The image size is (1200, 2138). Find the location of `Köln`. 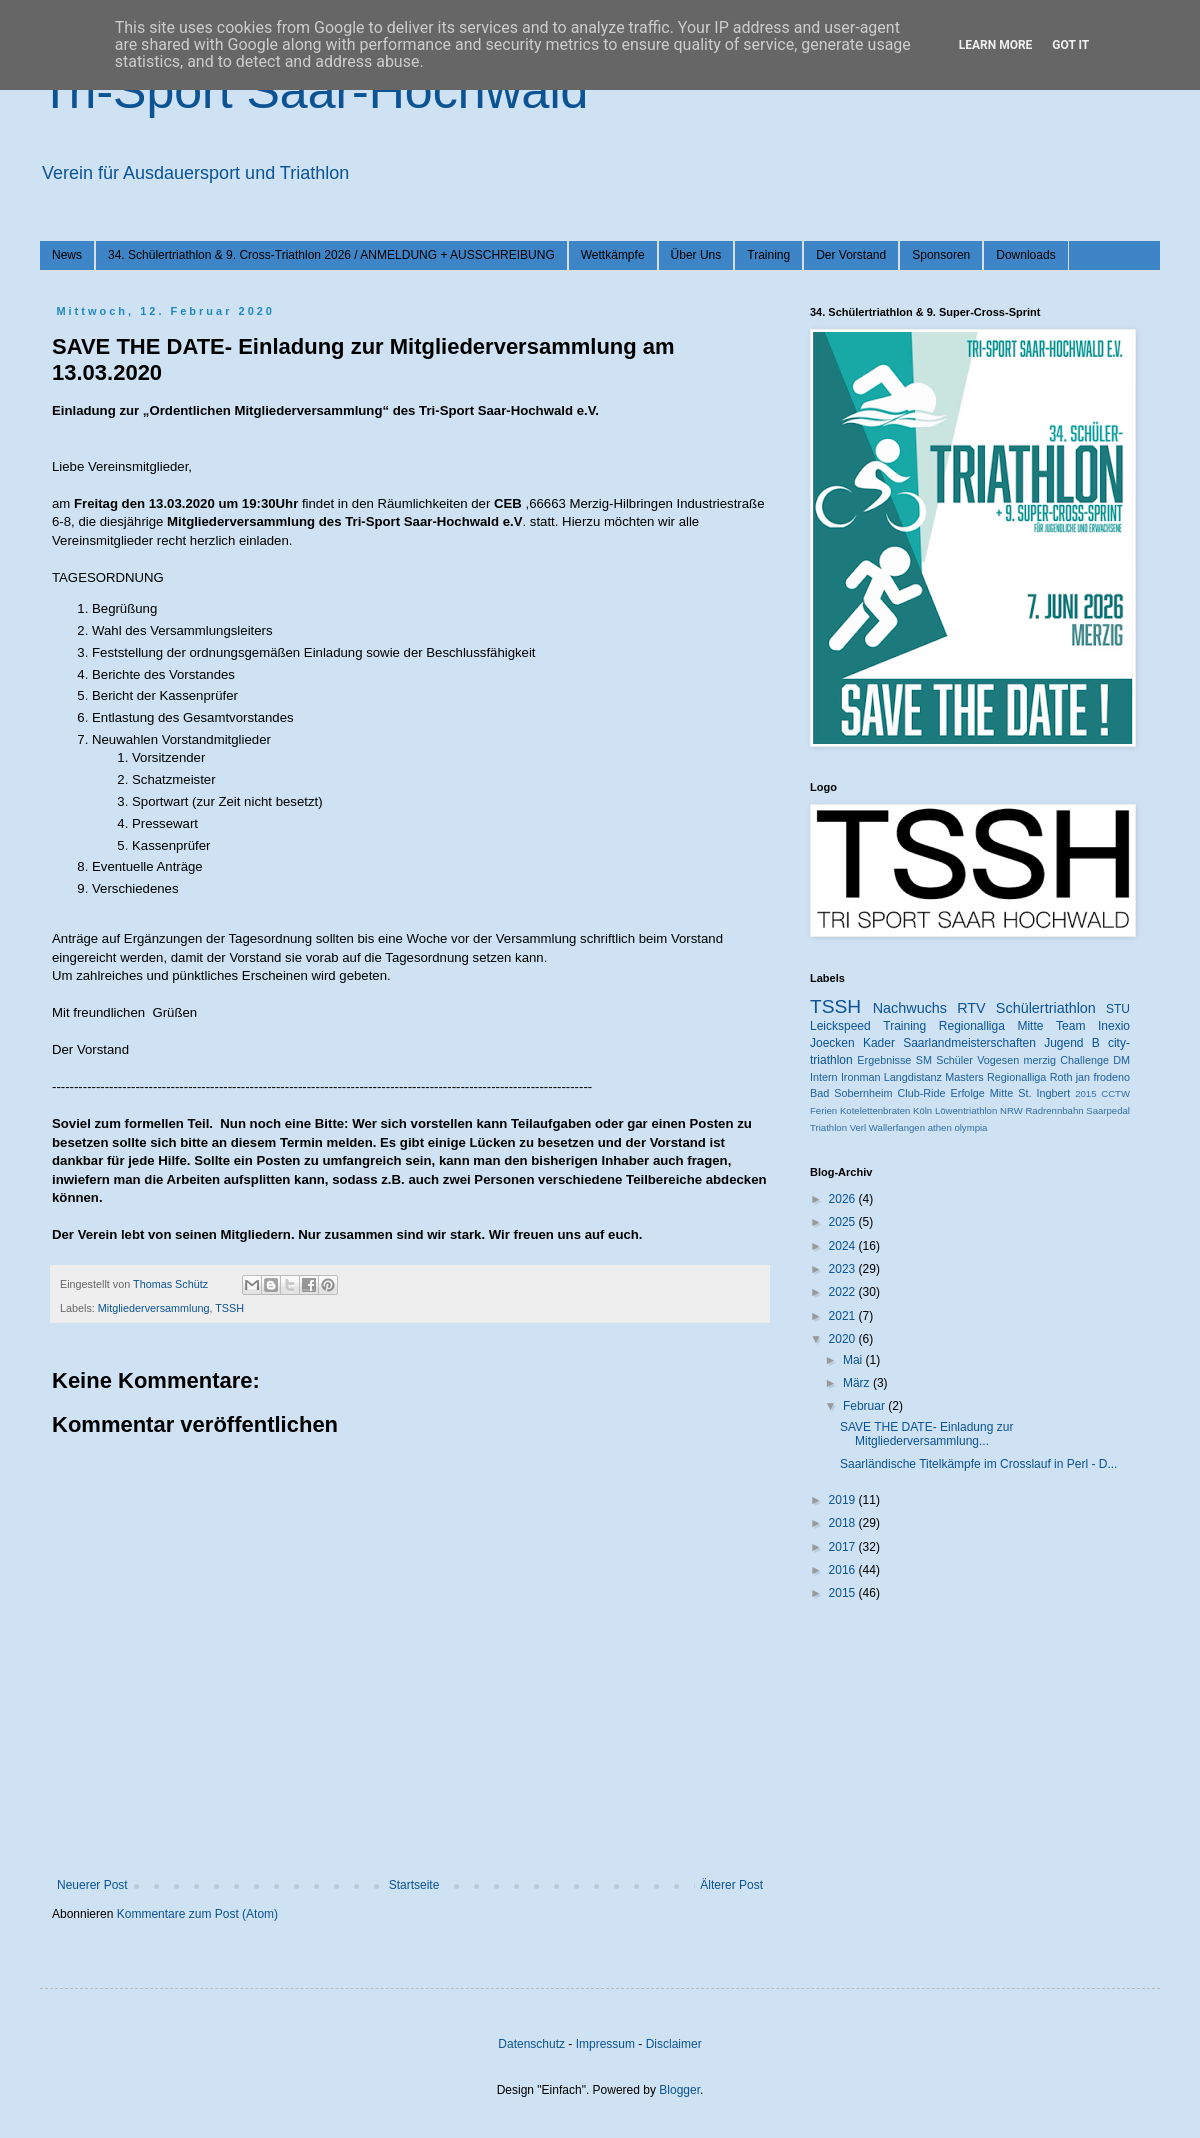

Köln is located at coordinates (922, 1110).